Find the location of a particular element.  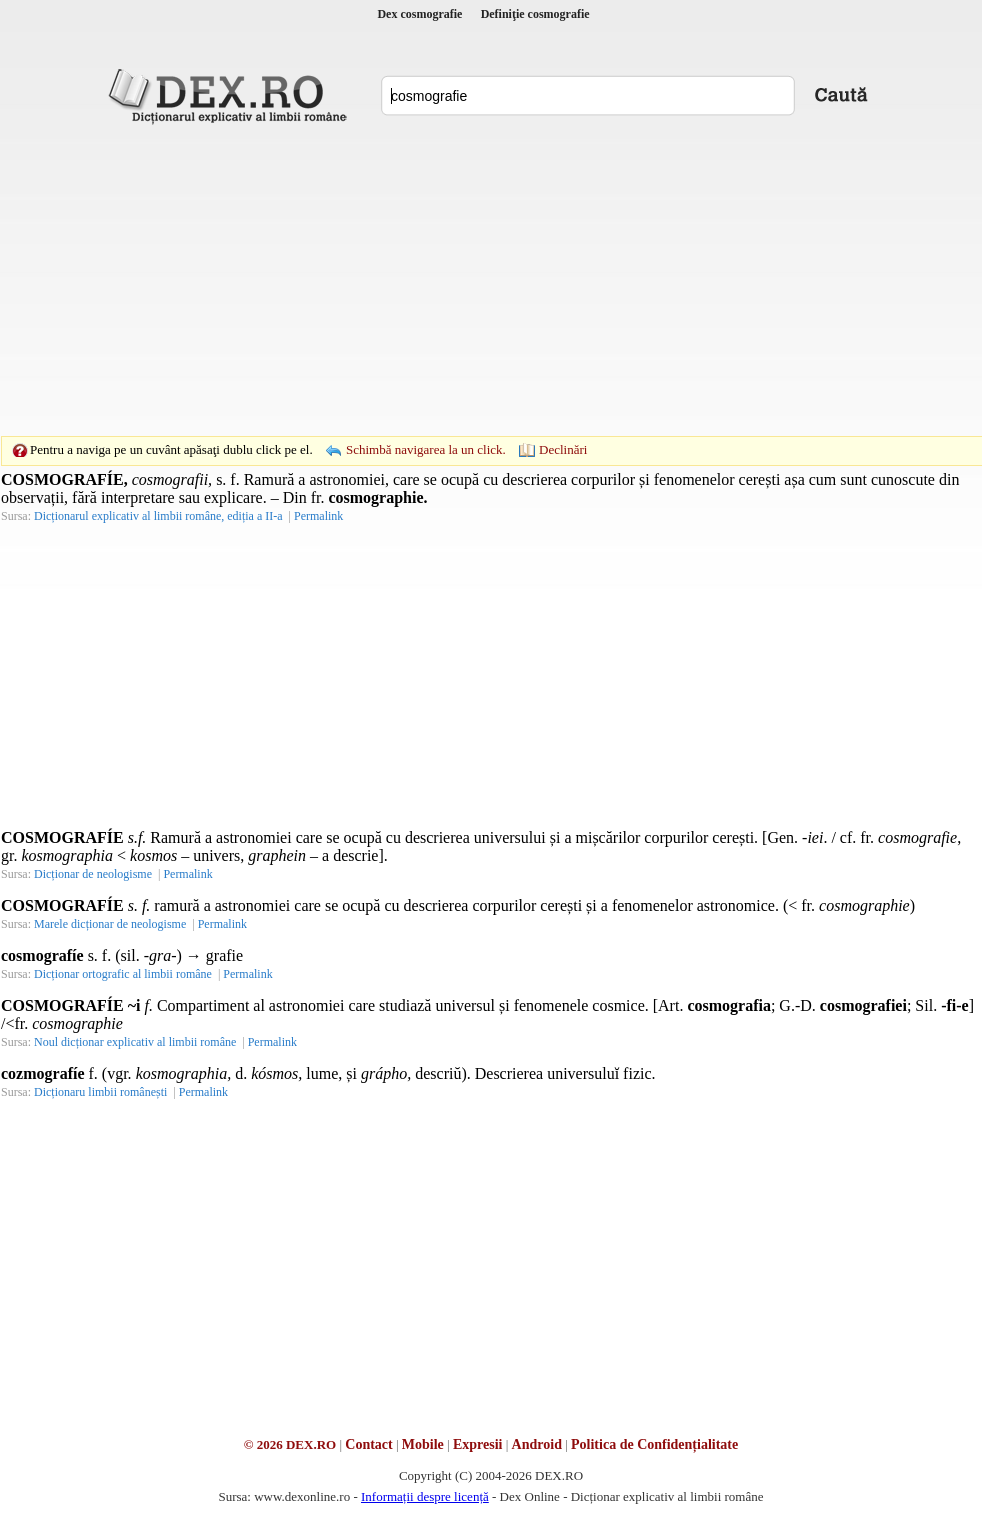

Dicționaru limbii românești is located at coordinates (100, 1092).